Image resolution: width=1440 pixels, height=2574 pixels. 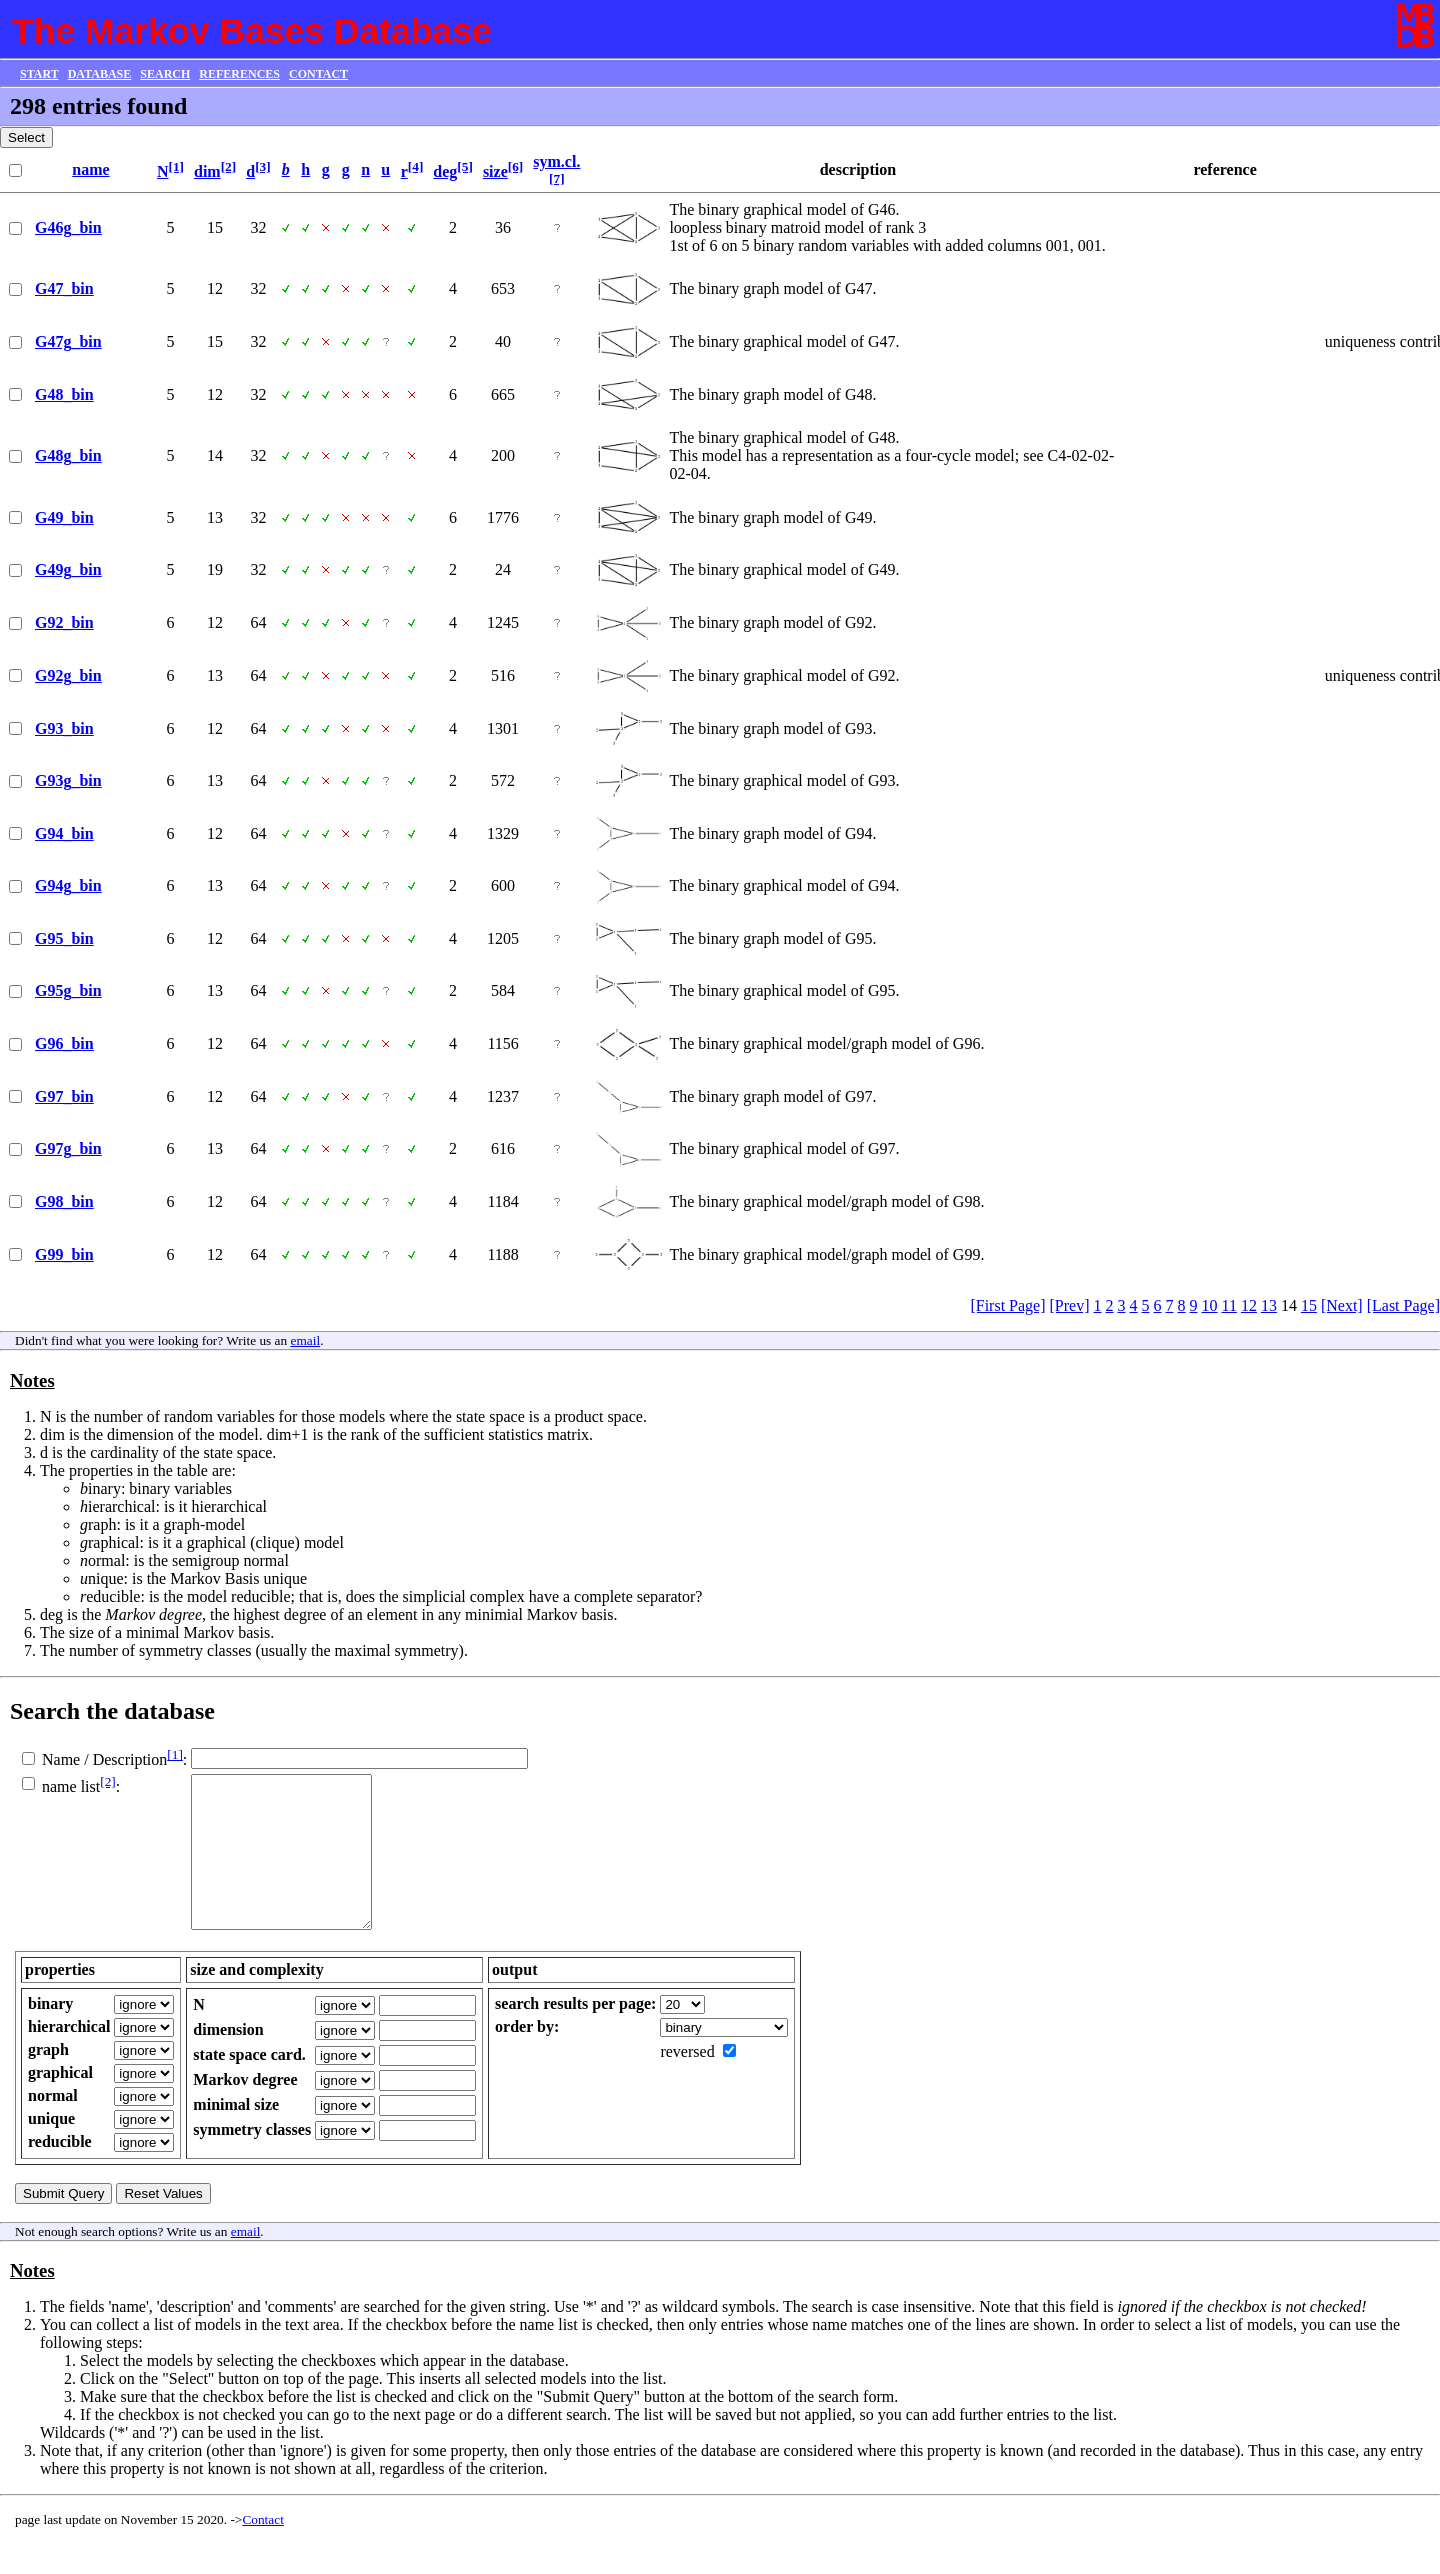 What do you see at coordinates (229, 166) in the screenshot?
I see `[2]` at bounding box center [229, 166].